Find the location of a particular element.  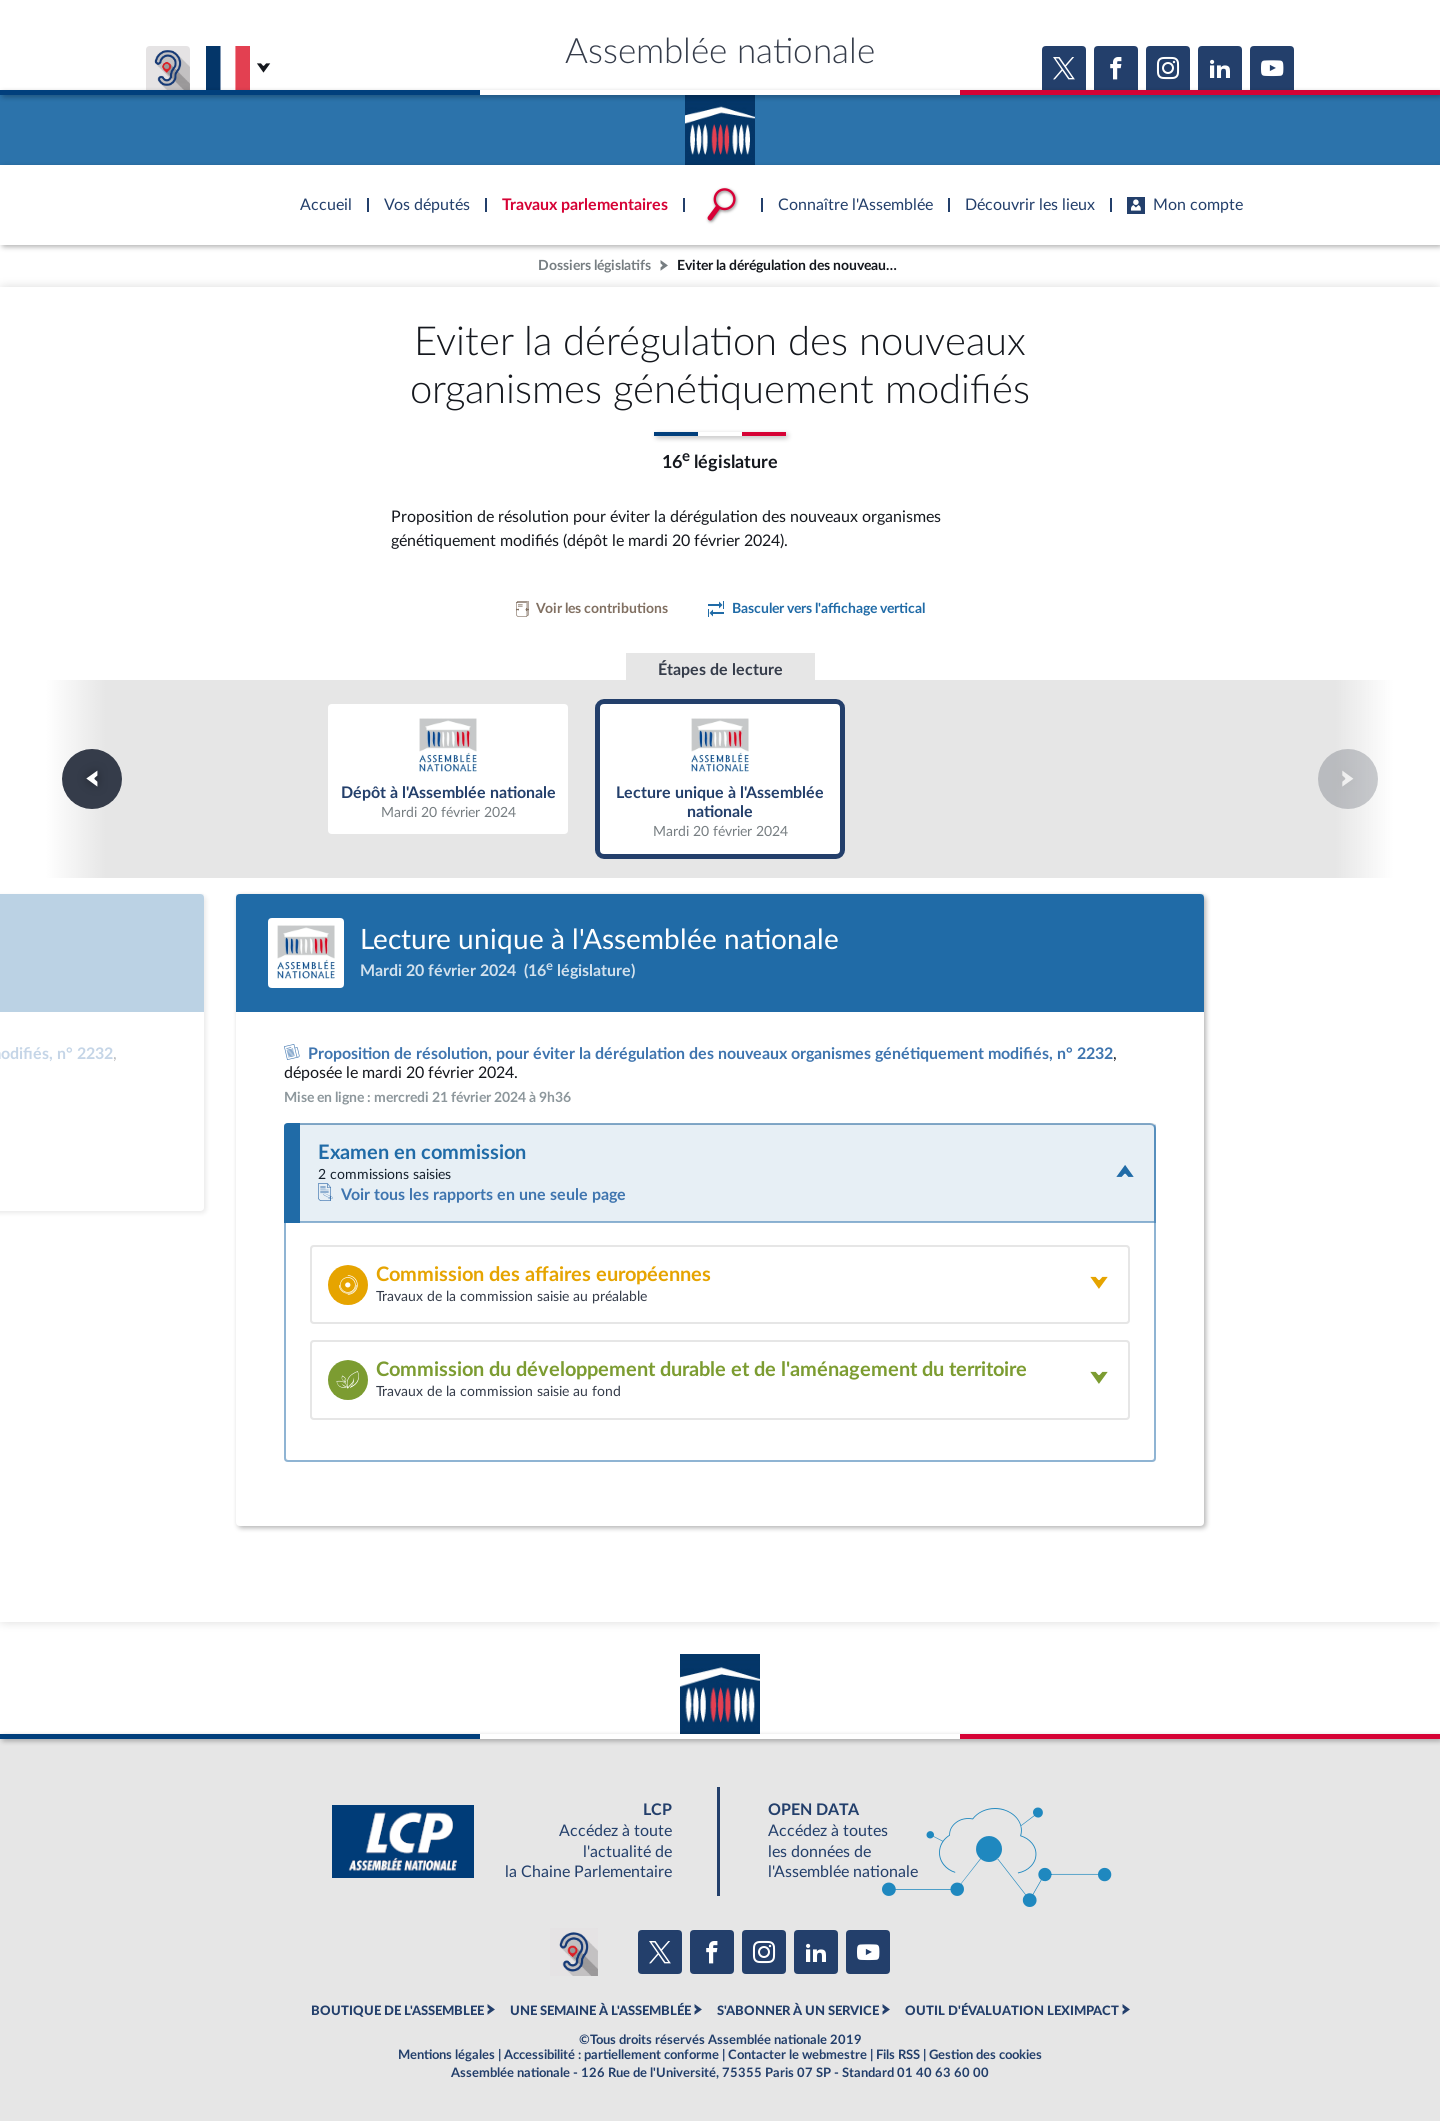

Mentions légales is located at coordinates (446, 2055).